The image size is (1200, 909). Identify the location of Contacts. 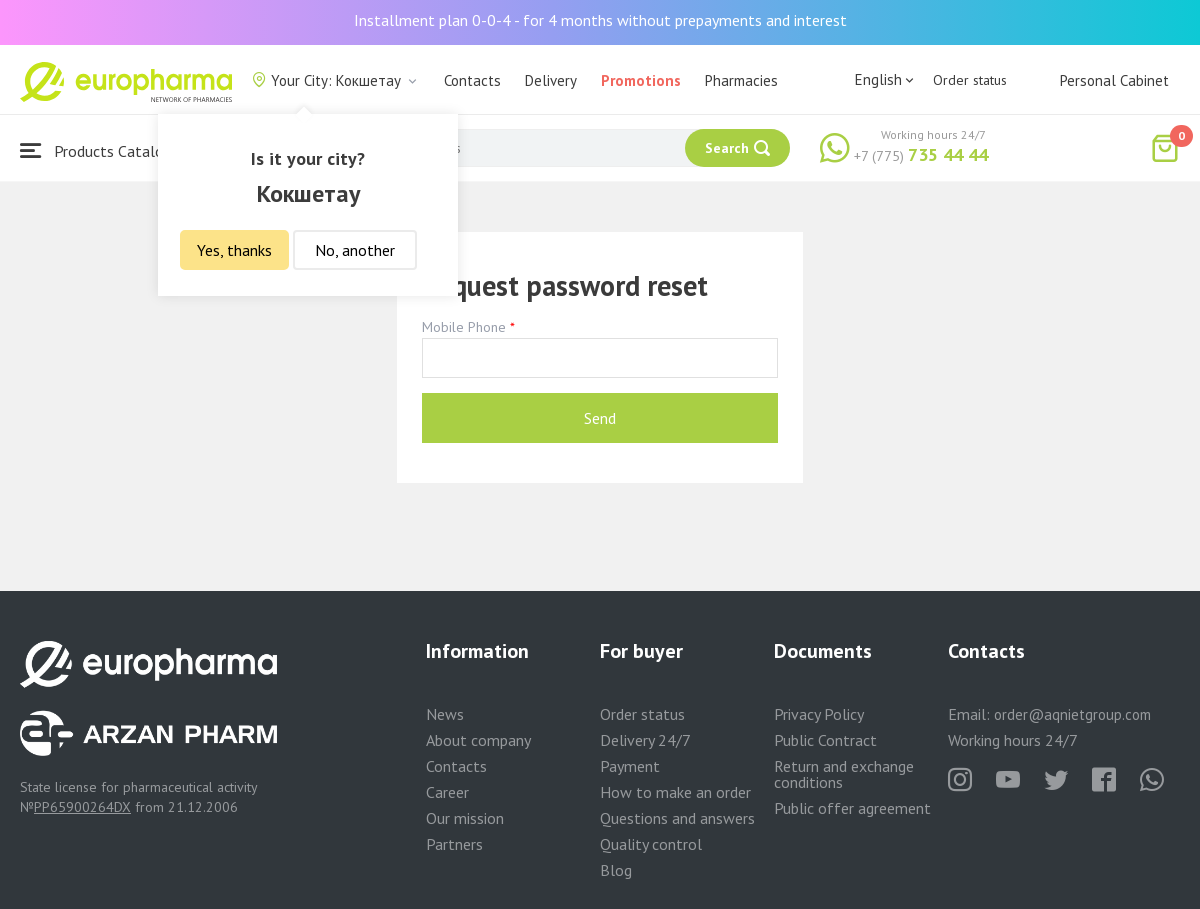
(472, 80).